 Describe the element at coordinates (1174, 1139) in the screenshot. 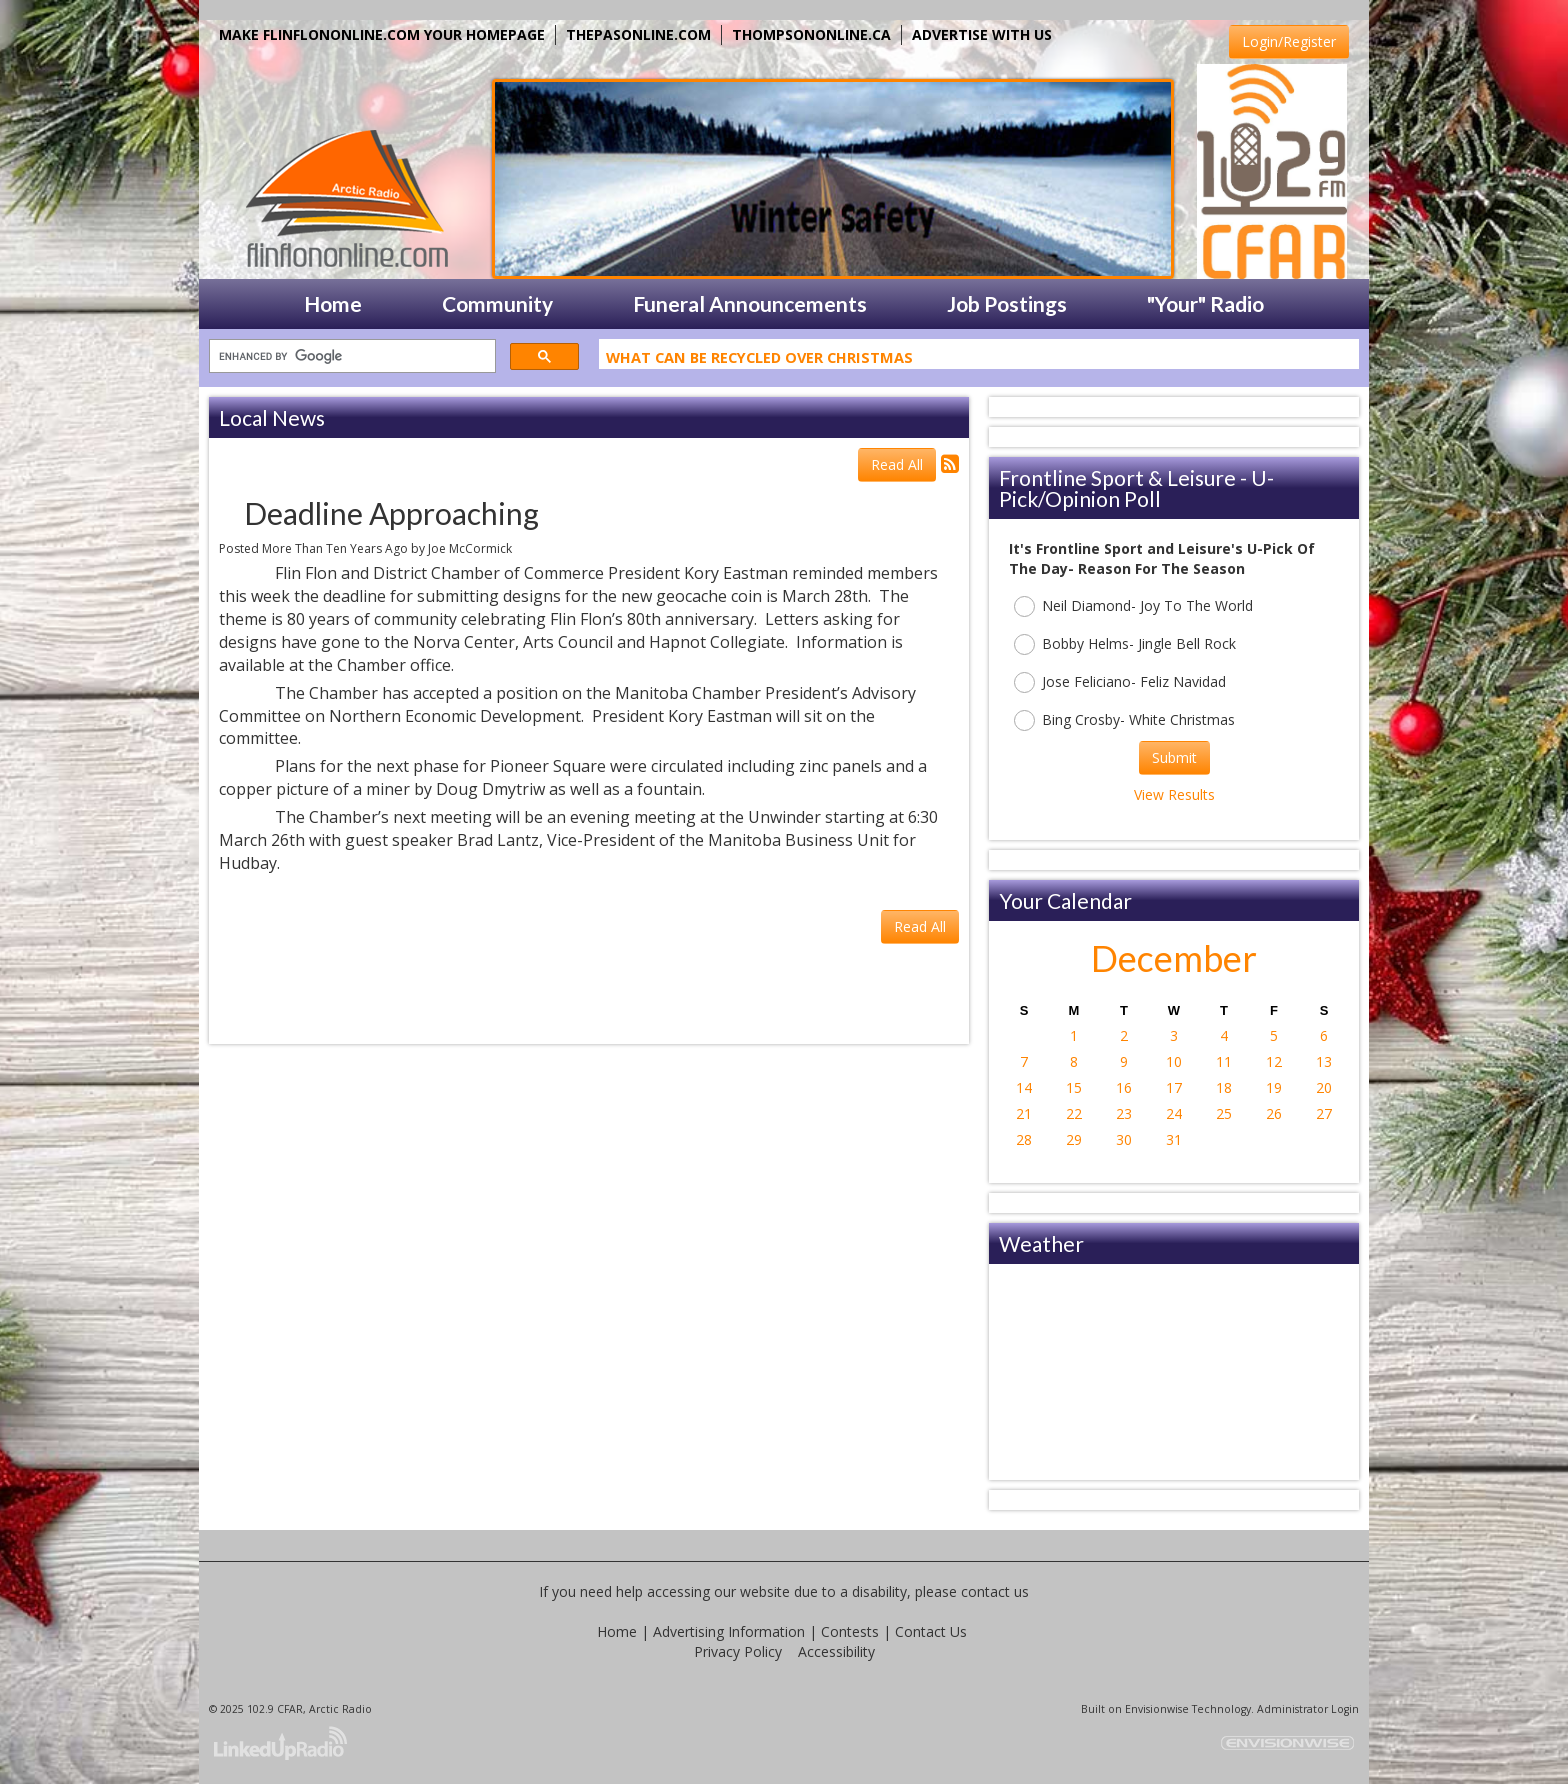

I see `31` at that location.